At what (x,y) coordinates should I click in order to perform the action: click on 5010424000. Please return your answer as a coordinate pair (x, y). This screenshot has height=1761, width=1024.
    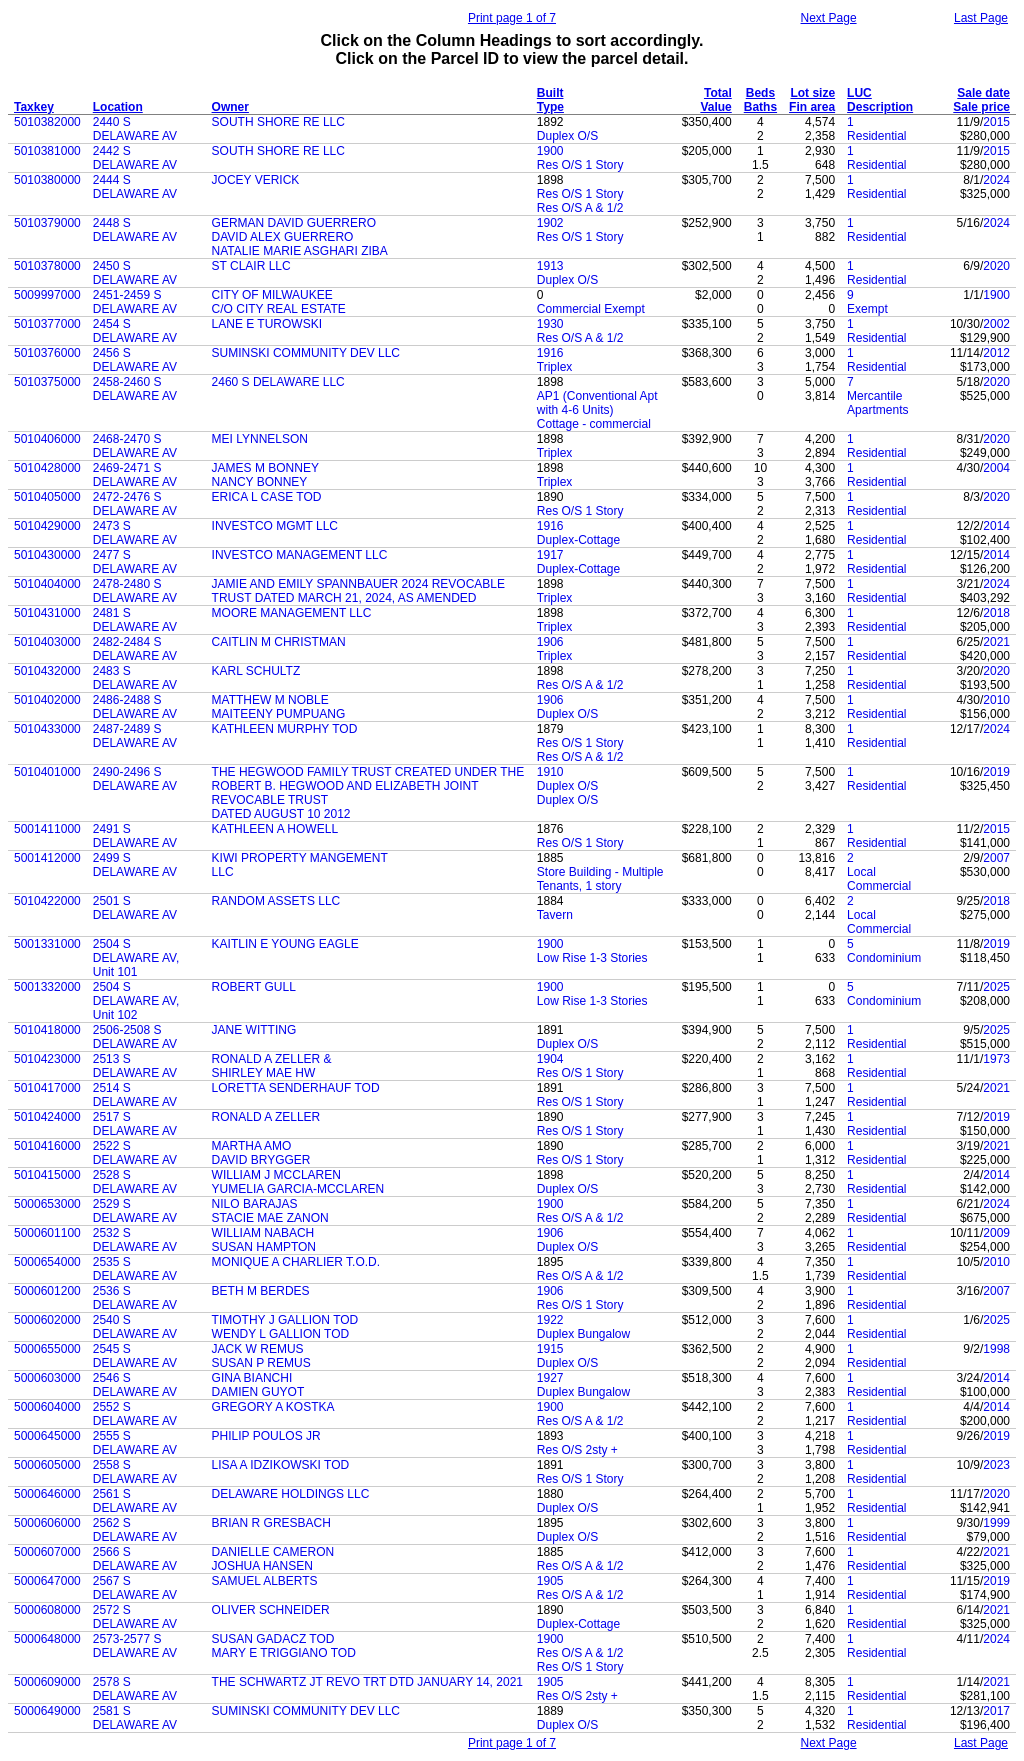
    Looking at the image, I should click on (47, 1117).